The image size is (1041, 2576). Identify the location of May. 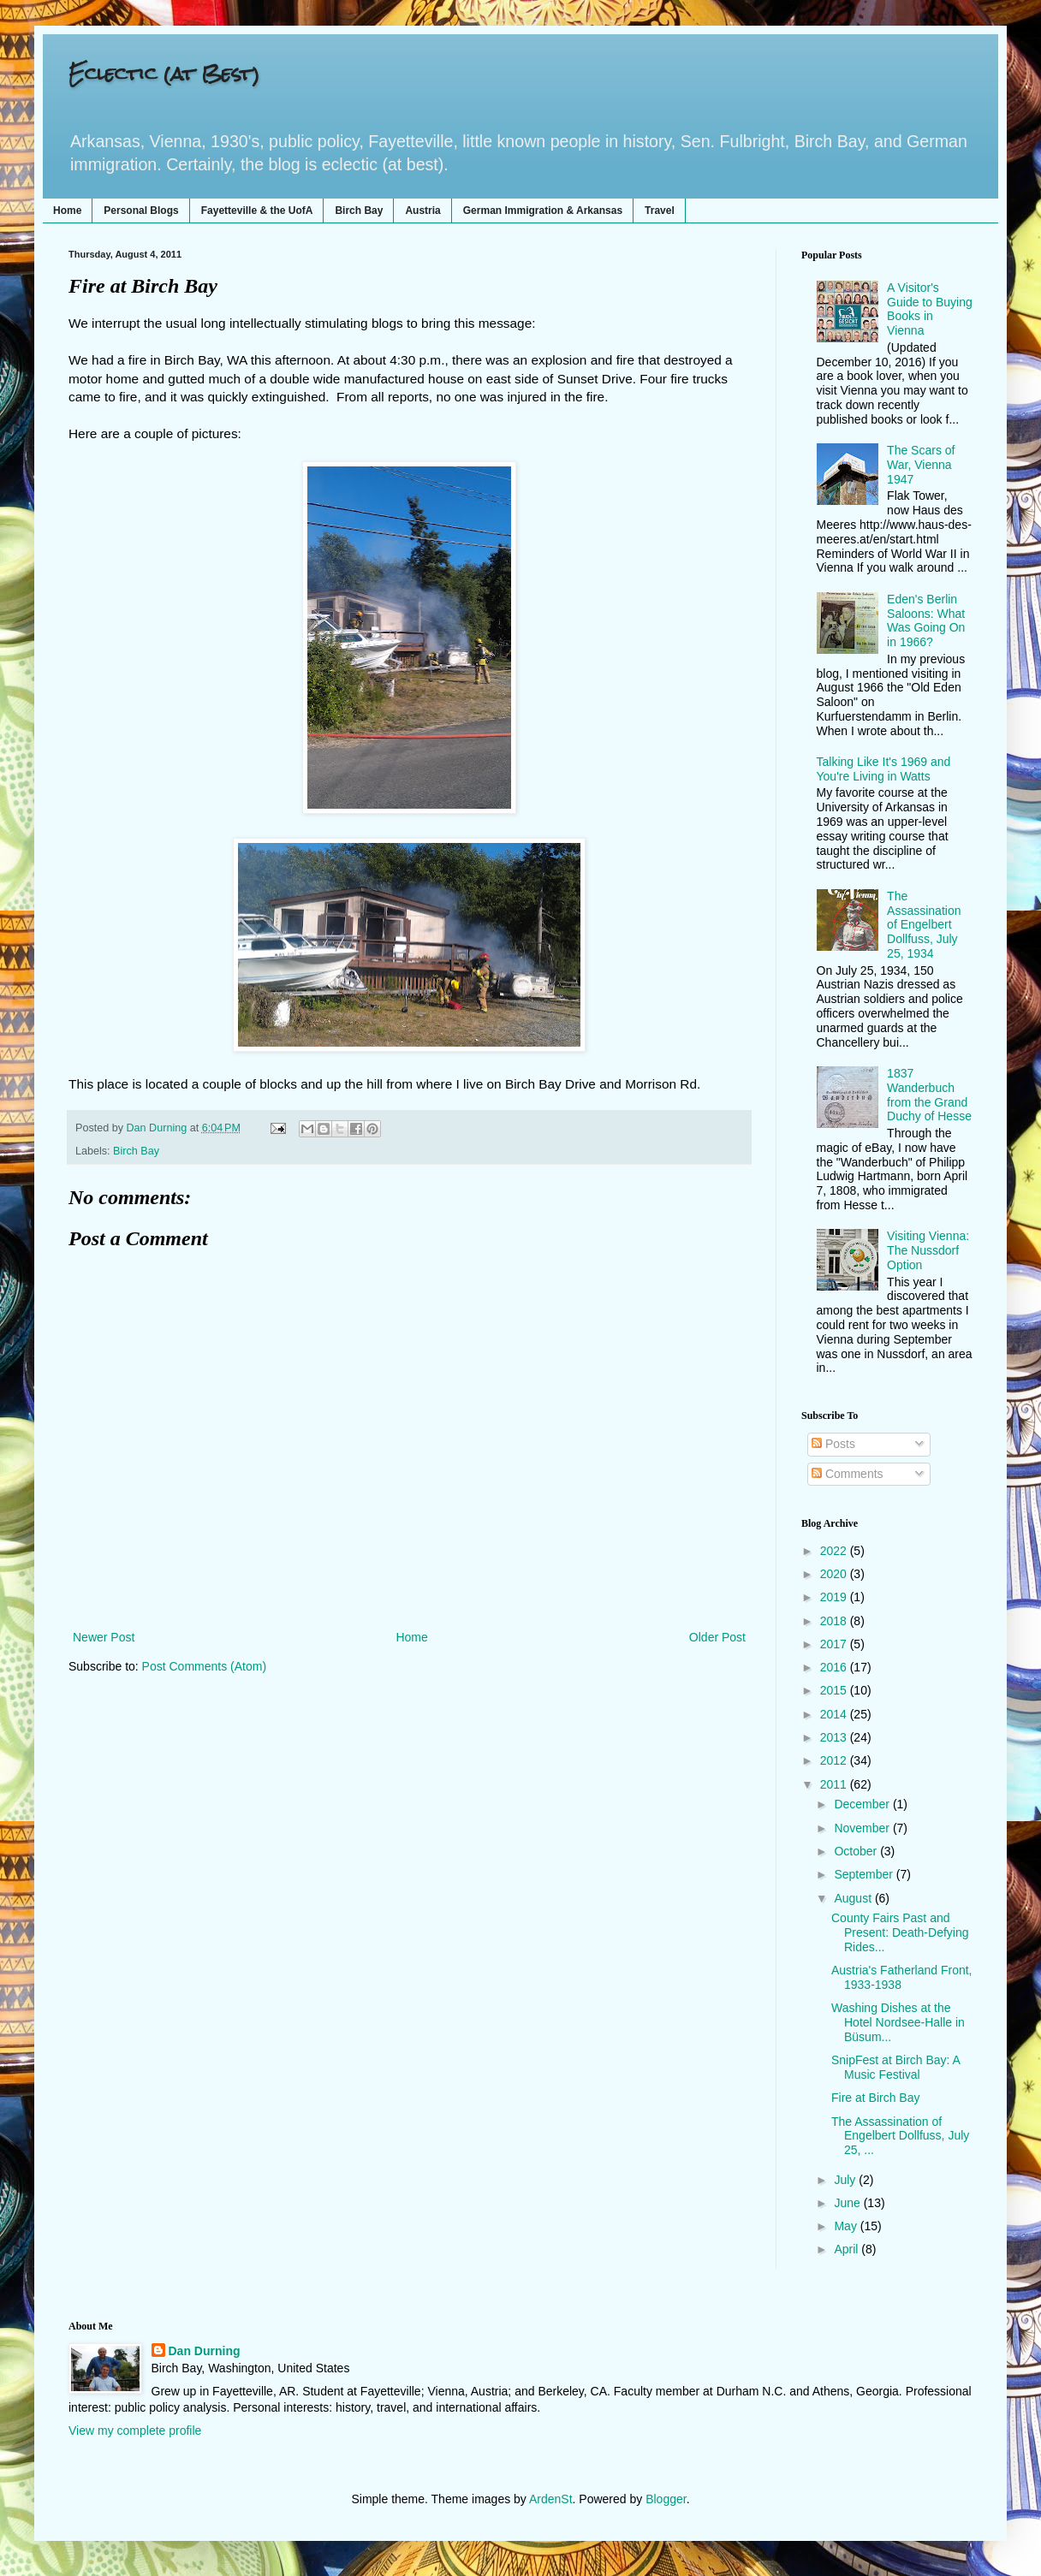
(847, 2226).